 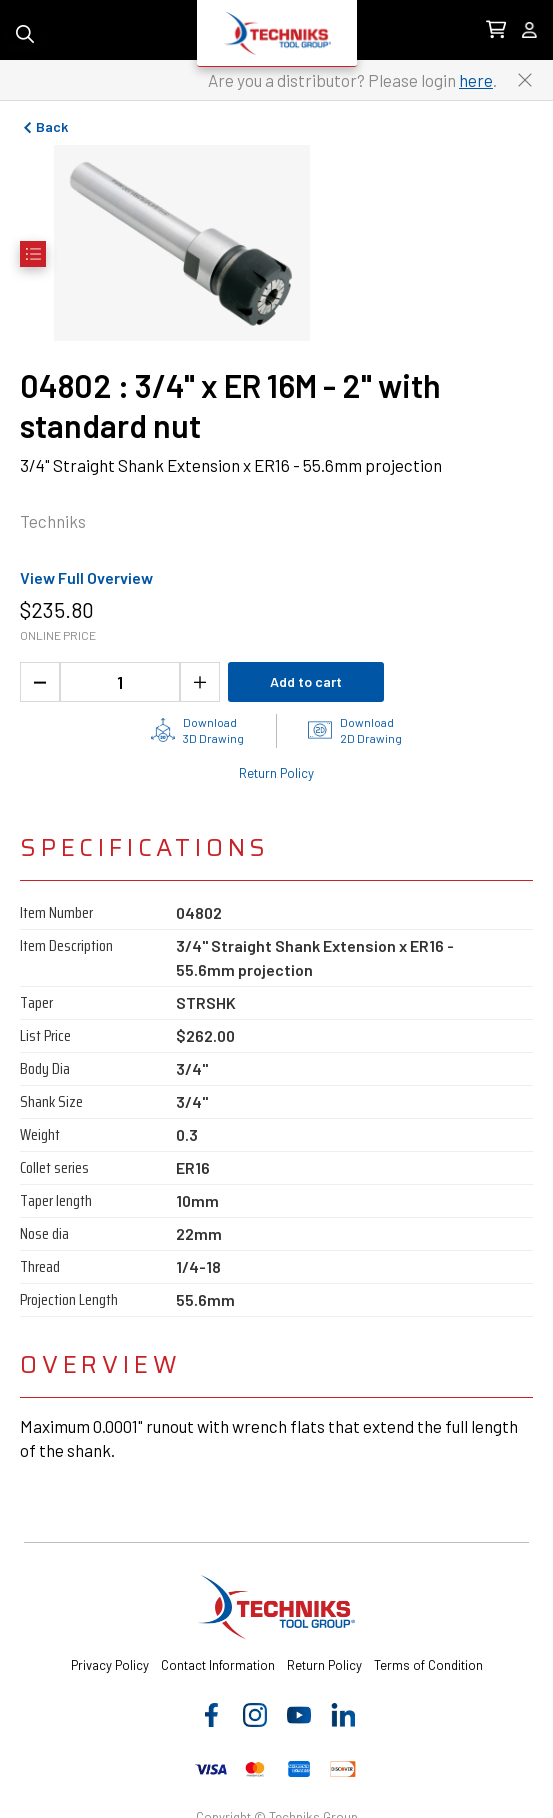 I want to click on Contact Information, so click(x=218, y=1665).